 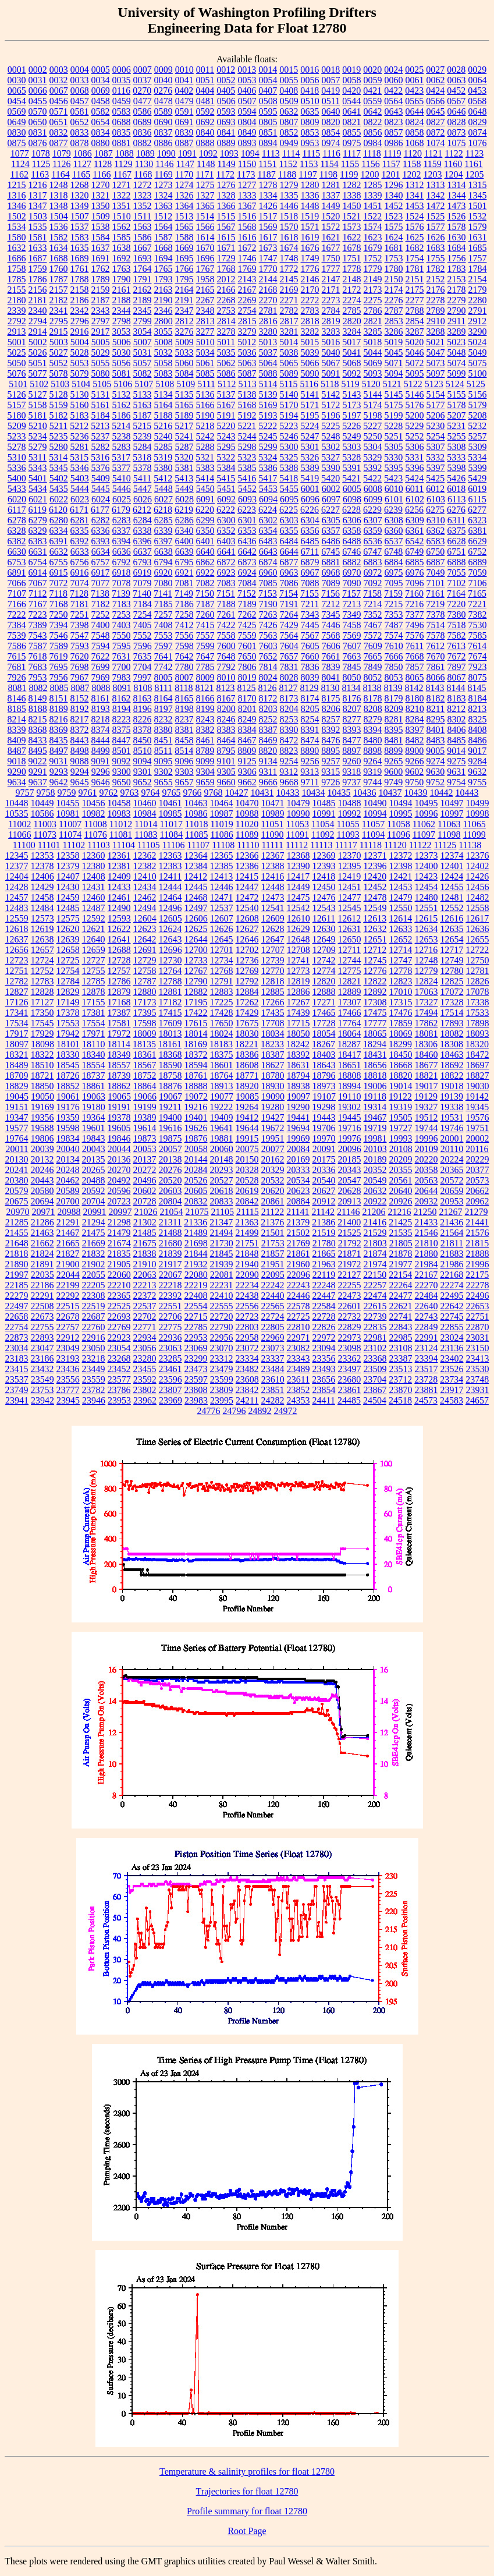 I want to click on 12741, so click(x=298, y=960).